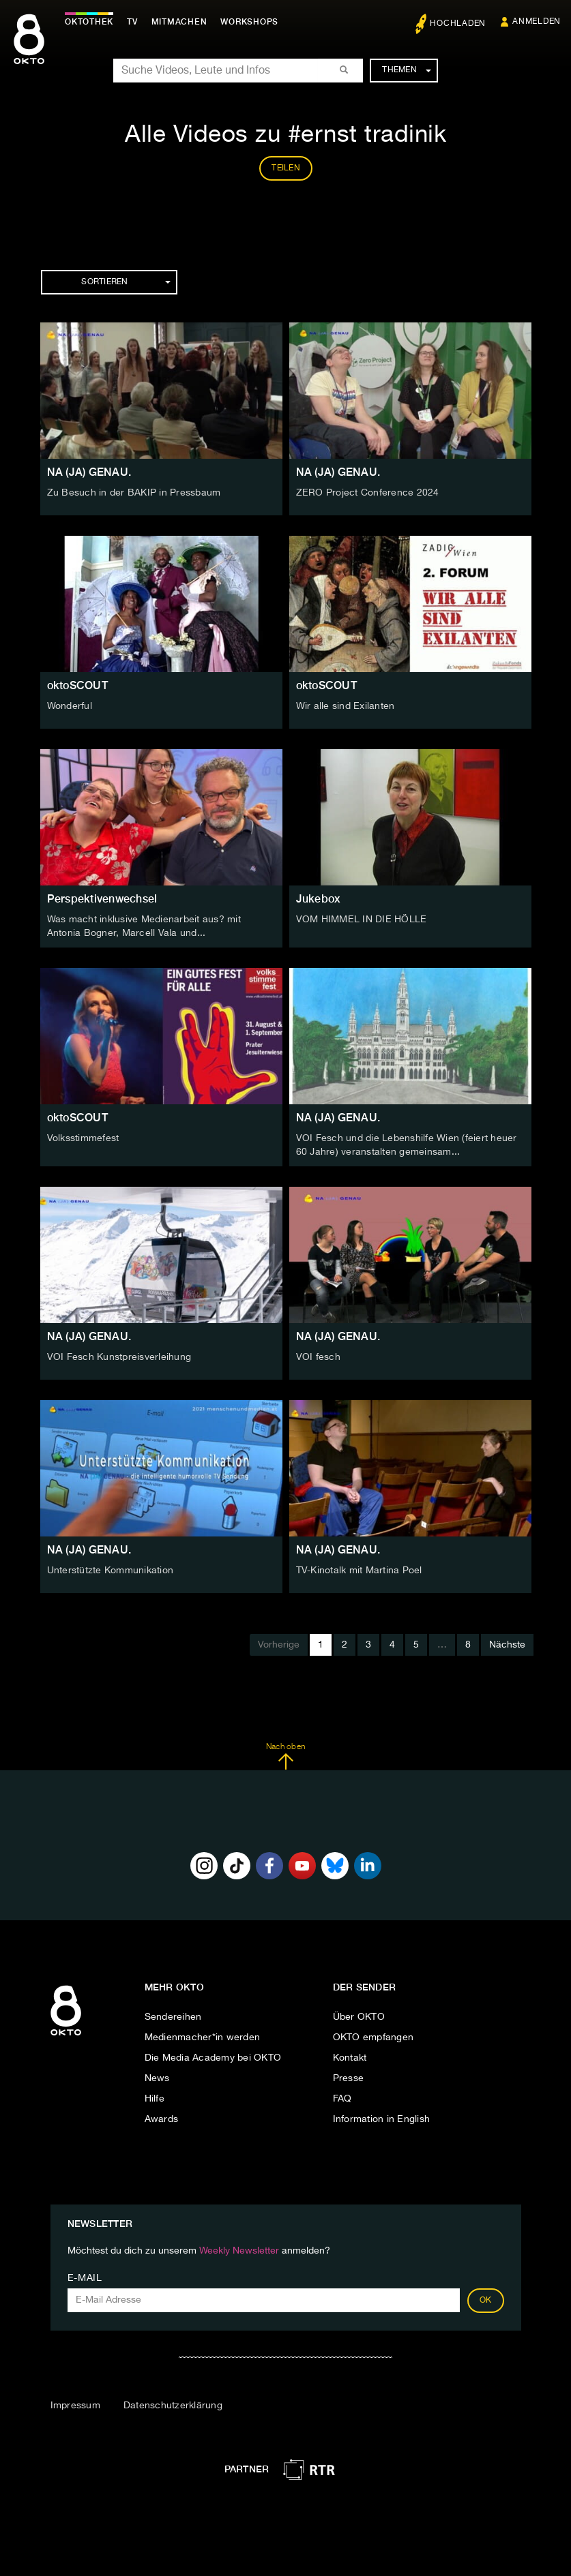  I want to click on Sendereihen, so click(173, 2017).